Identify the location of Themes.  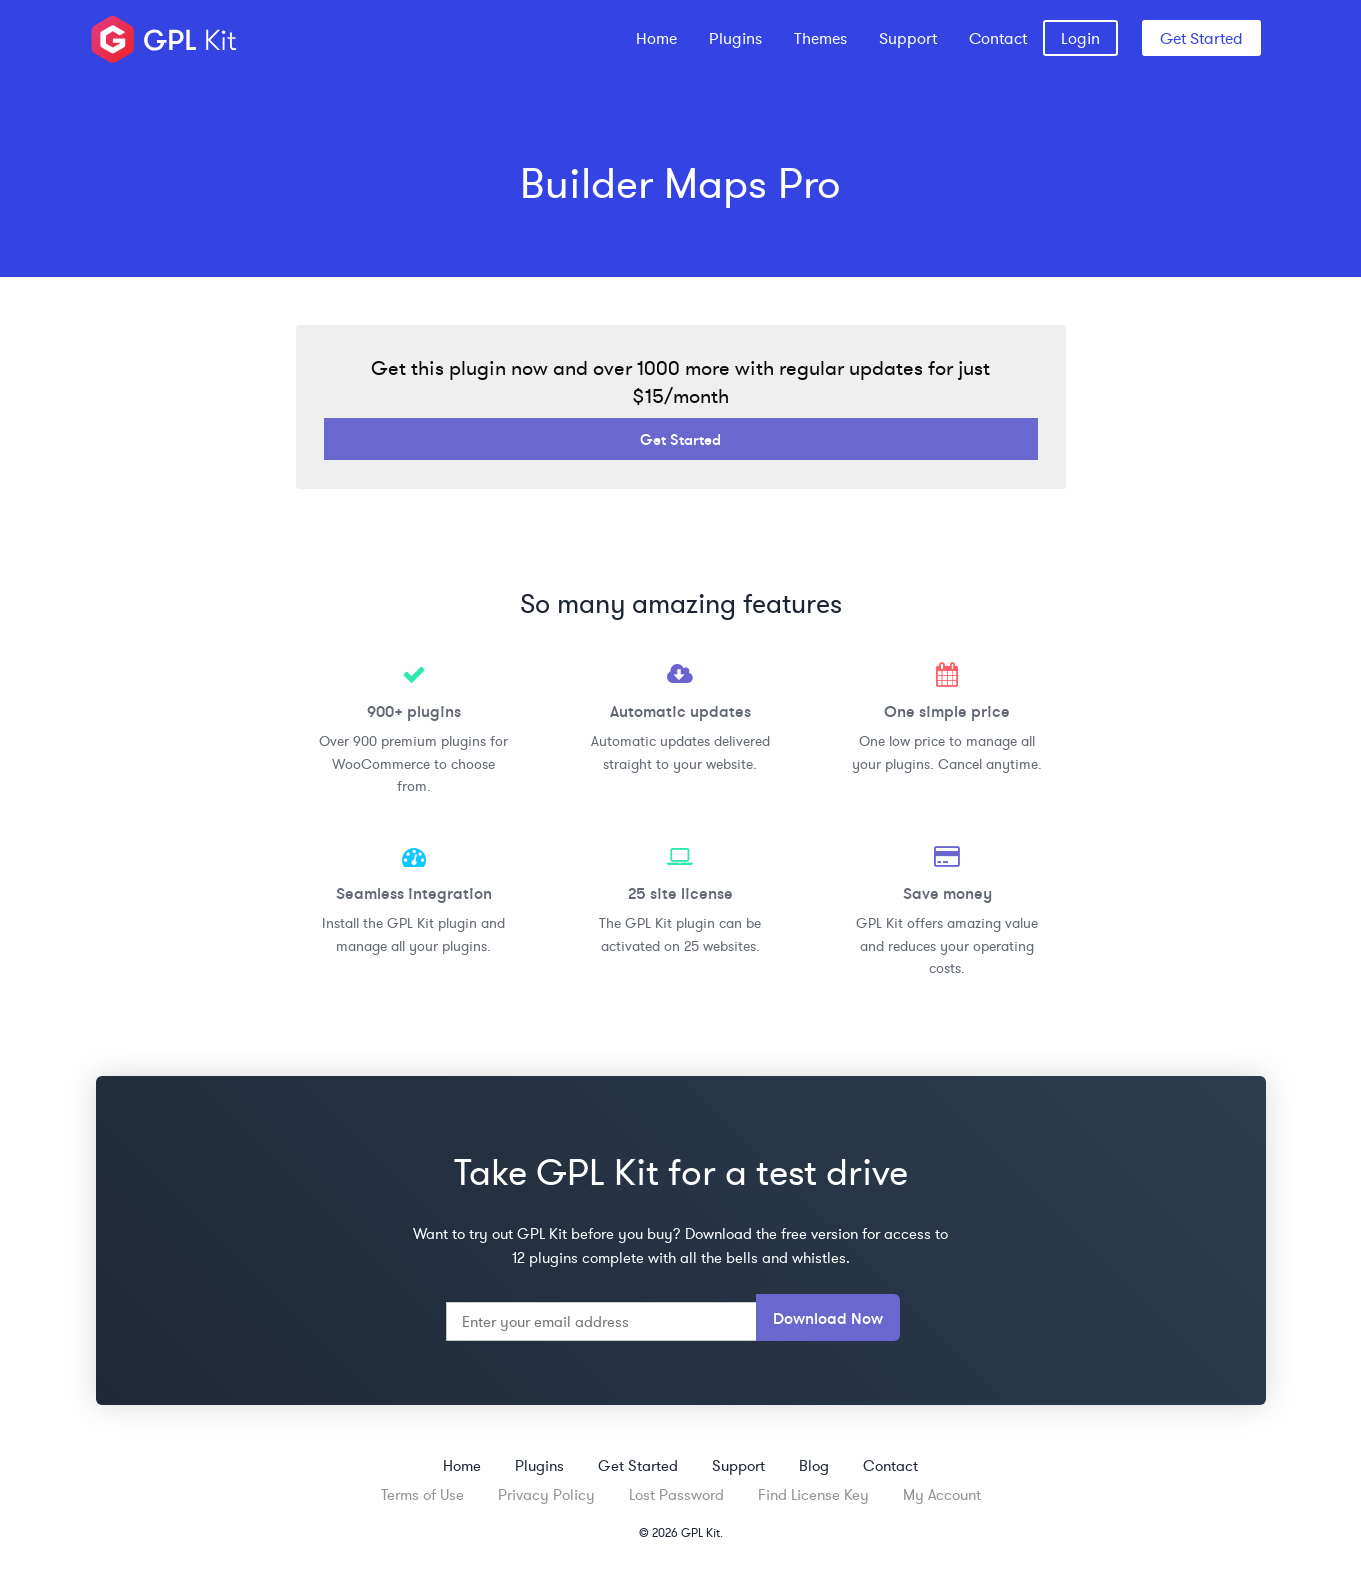
(820, 38).